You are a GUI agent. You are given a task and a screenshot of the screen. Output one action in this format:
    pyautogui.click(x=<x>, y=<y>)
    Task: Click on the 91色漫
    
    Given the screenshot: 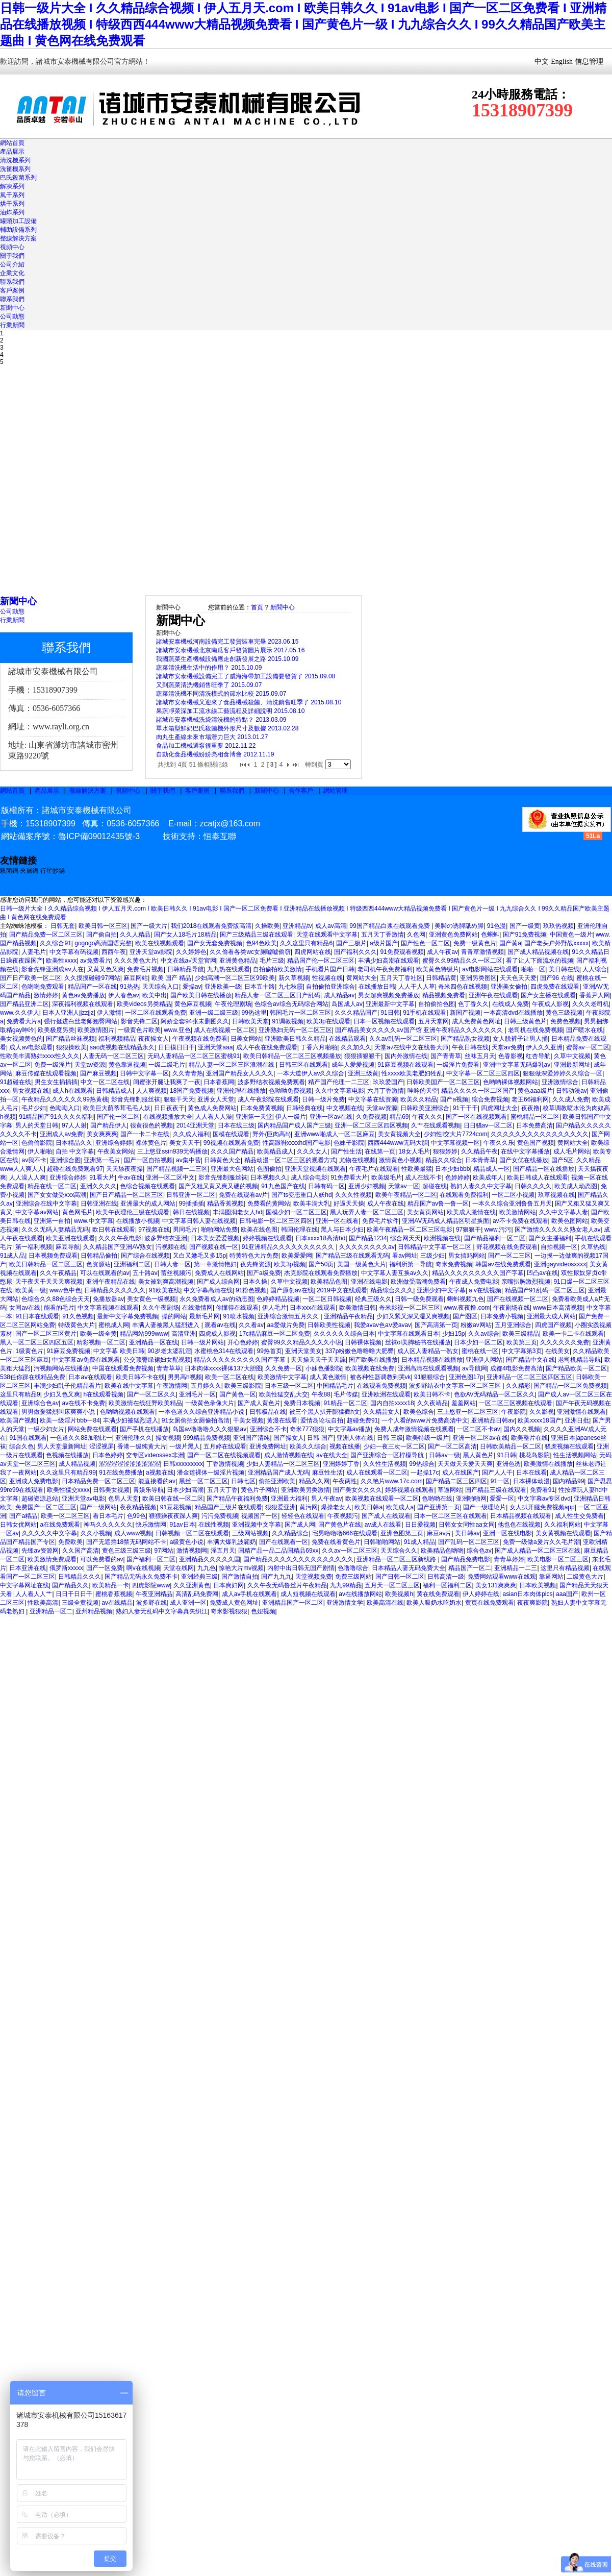 What is the action you would take?
    pyautogui.click(x=496, y=925)
    